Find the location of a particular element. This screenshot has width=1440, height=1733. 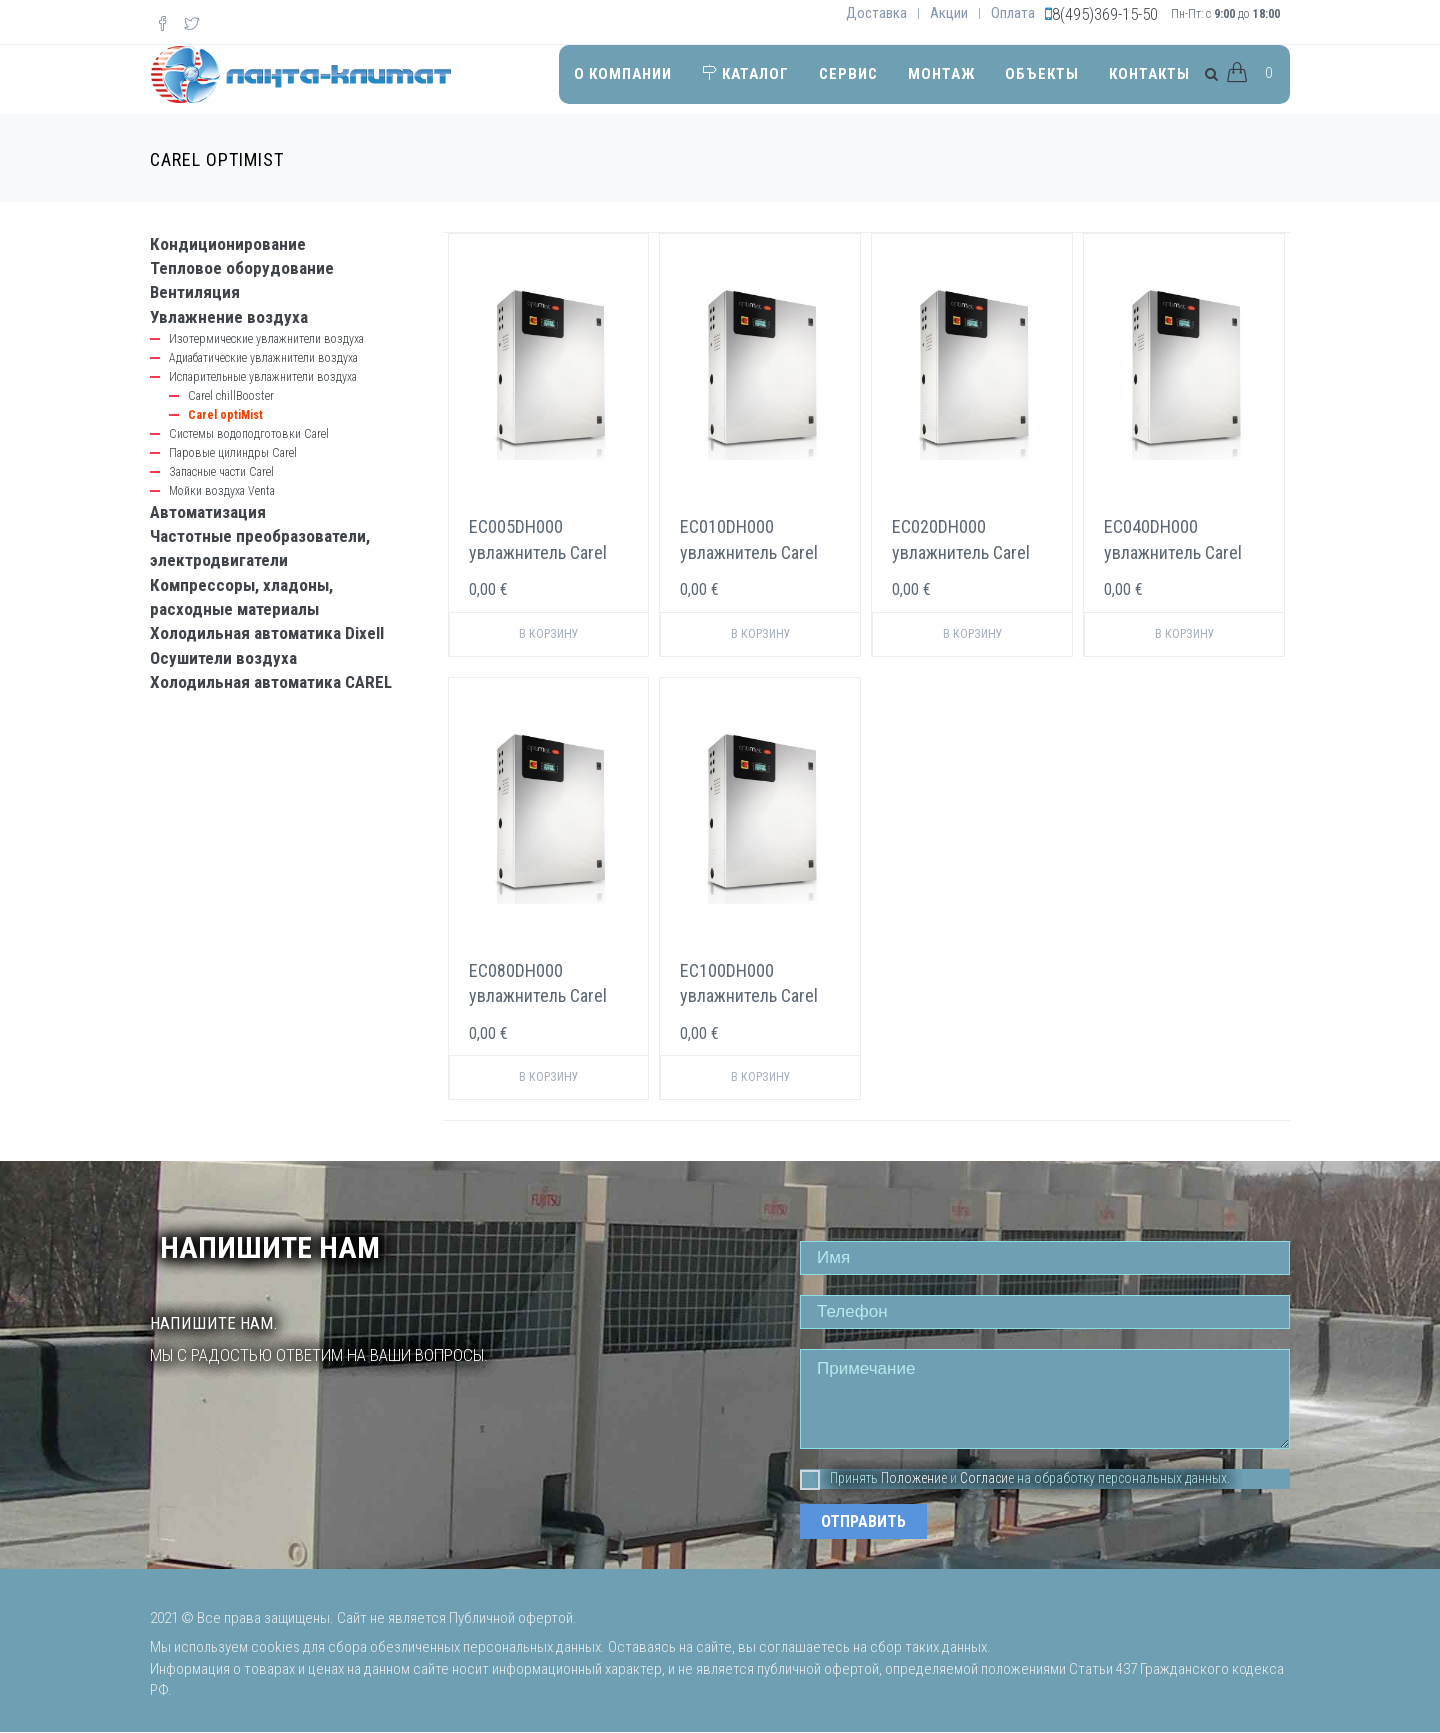

Контакты is located at coordinates (1149, 74).